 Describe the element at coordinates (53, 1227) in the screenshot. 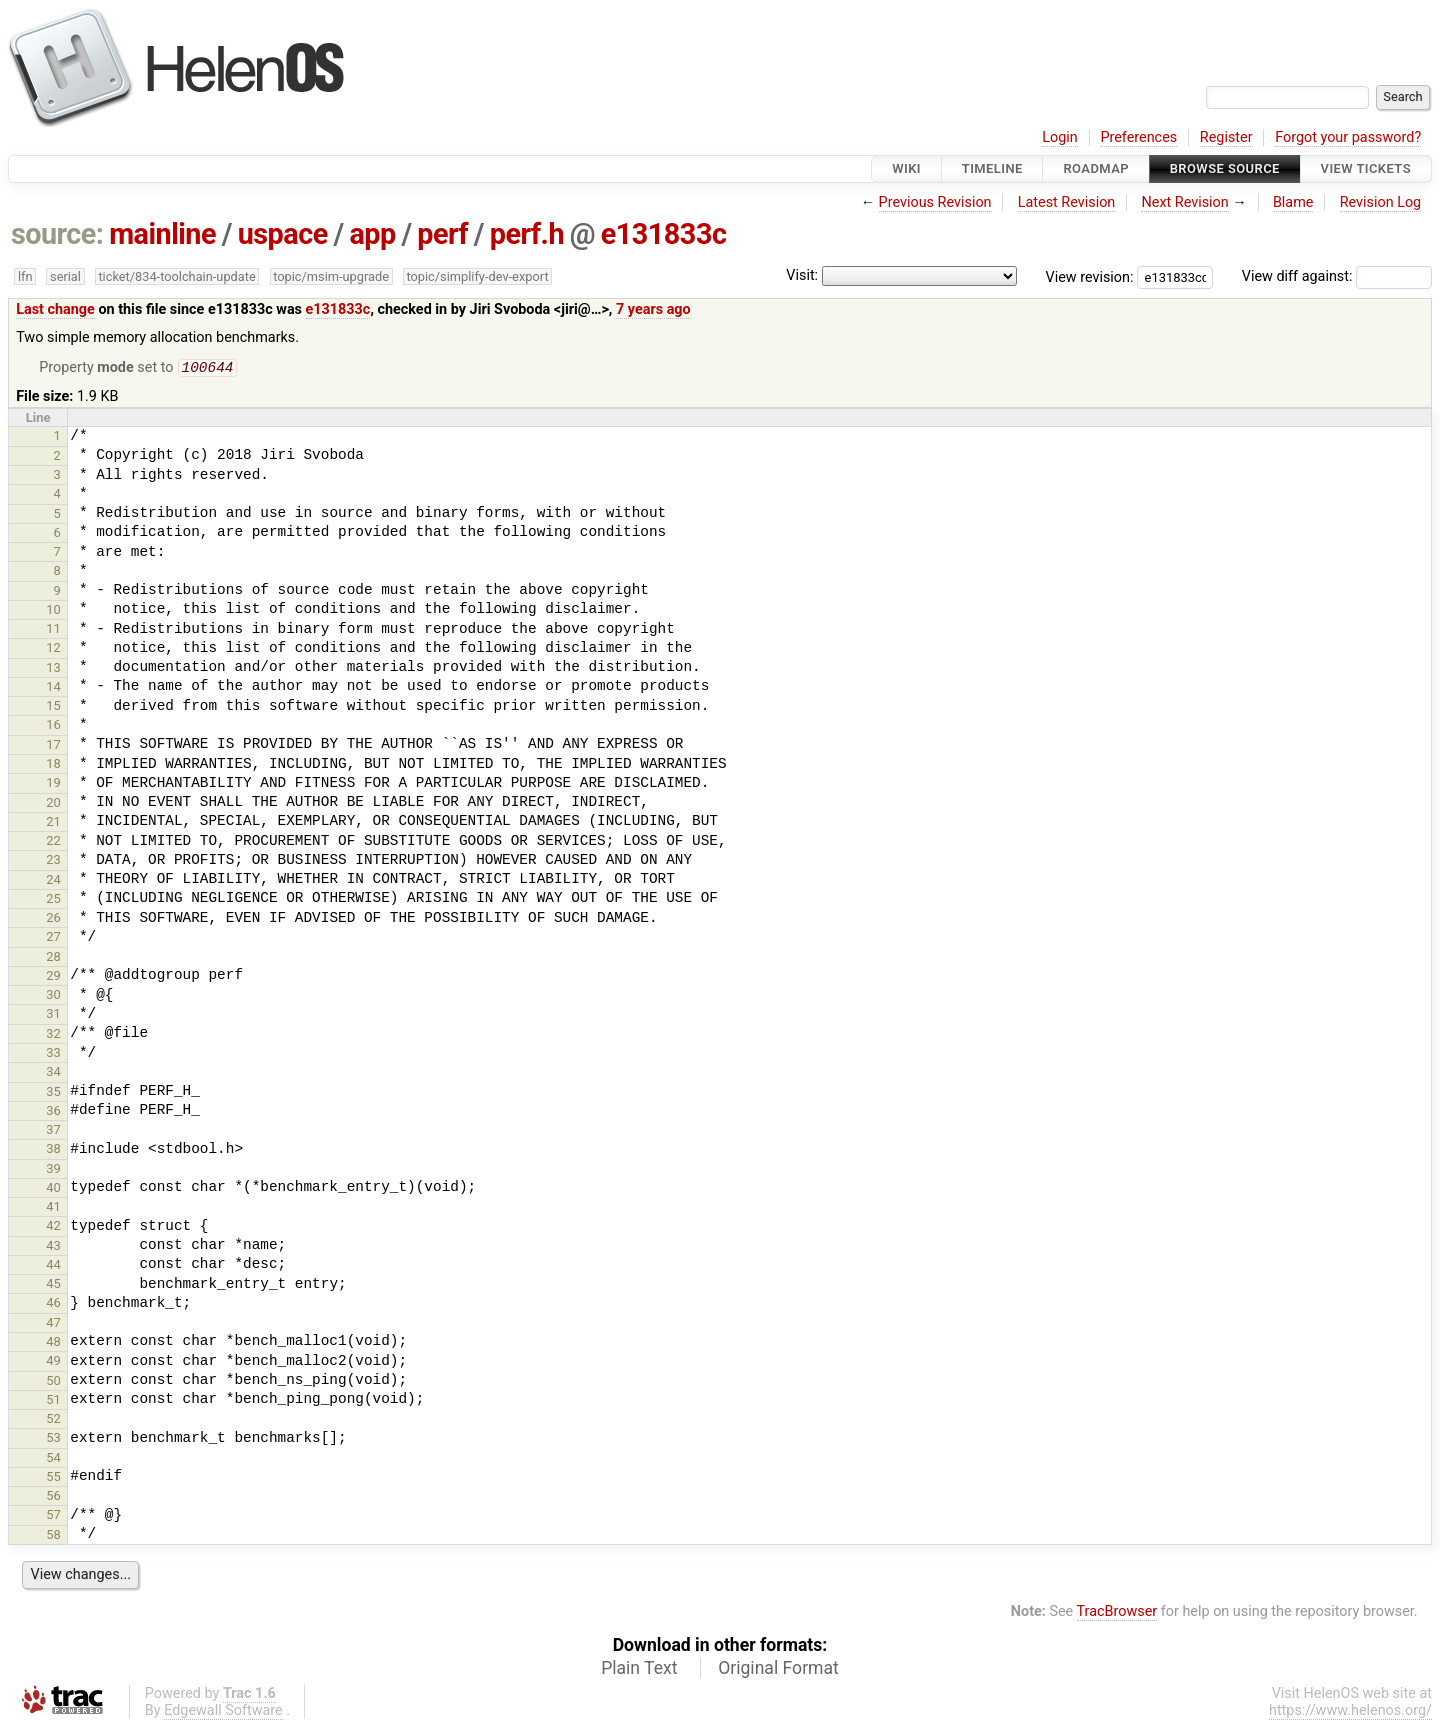

I see `42` at that location.